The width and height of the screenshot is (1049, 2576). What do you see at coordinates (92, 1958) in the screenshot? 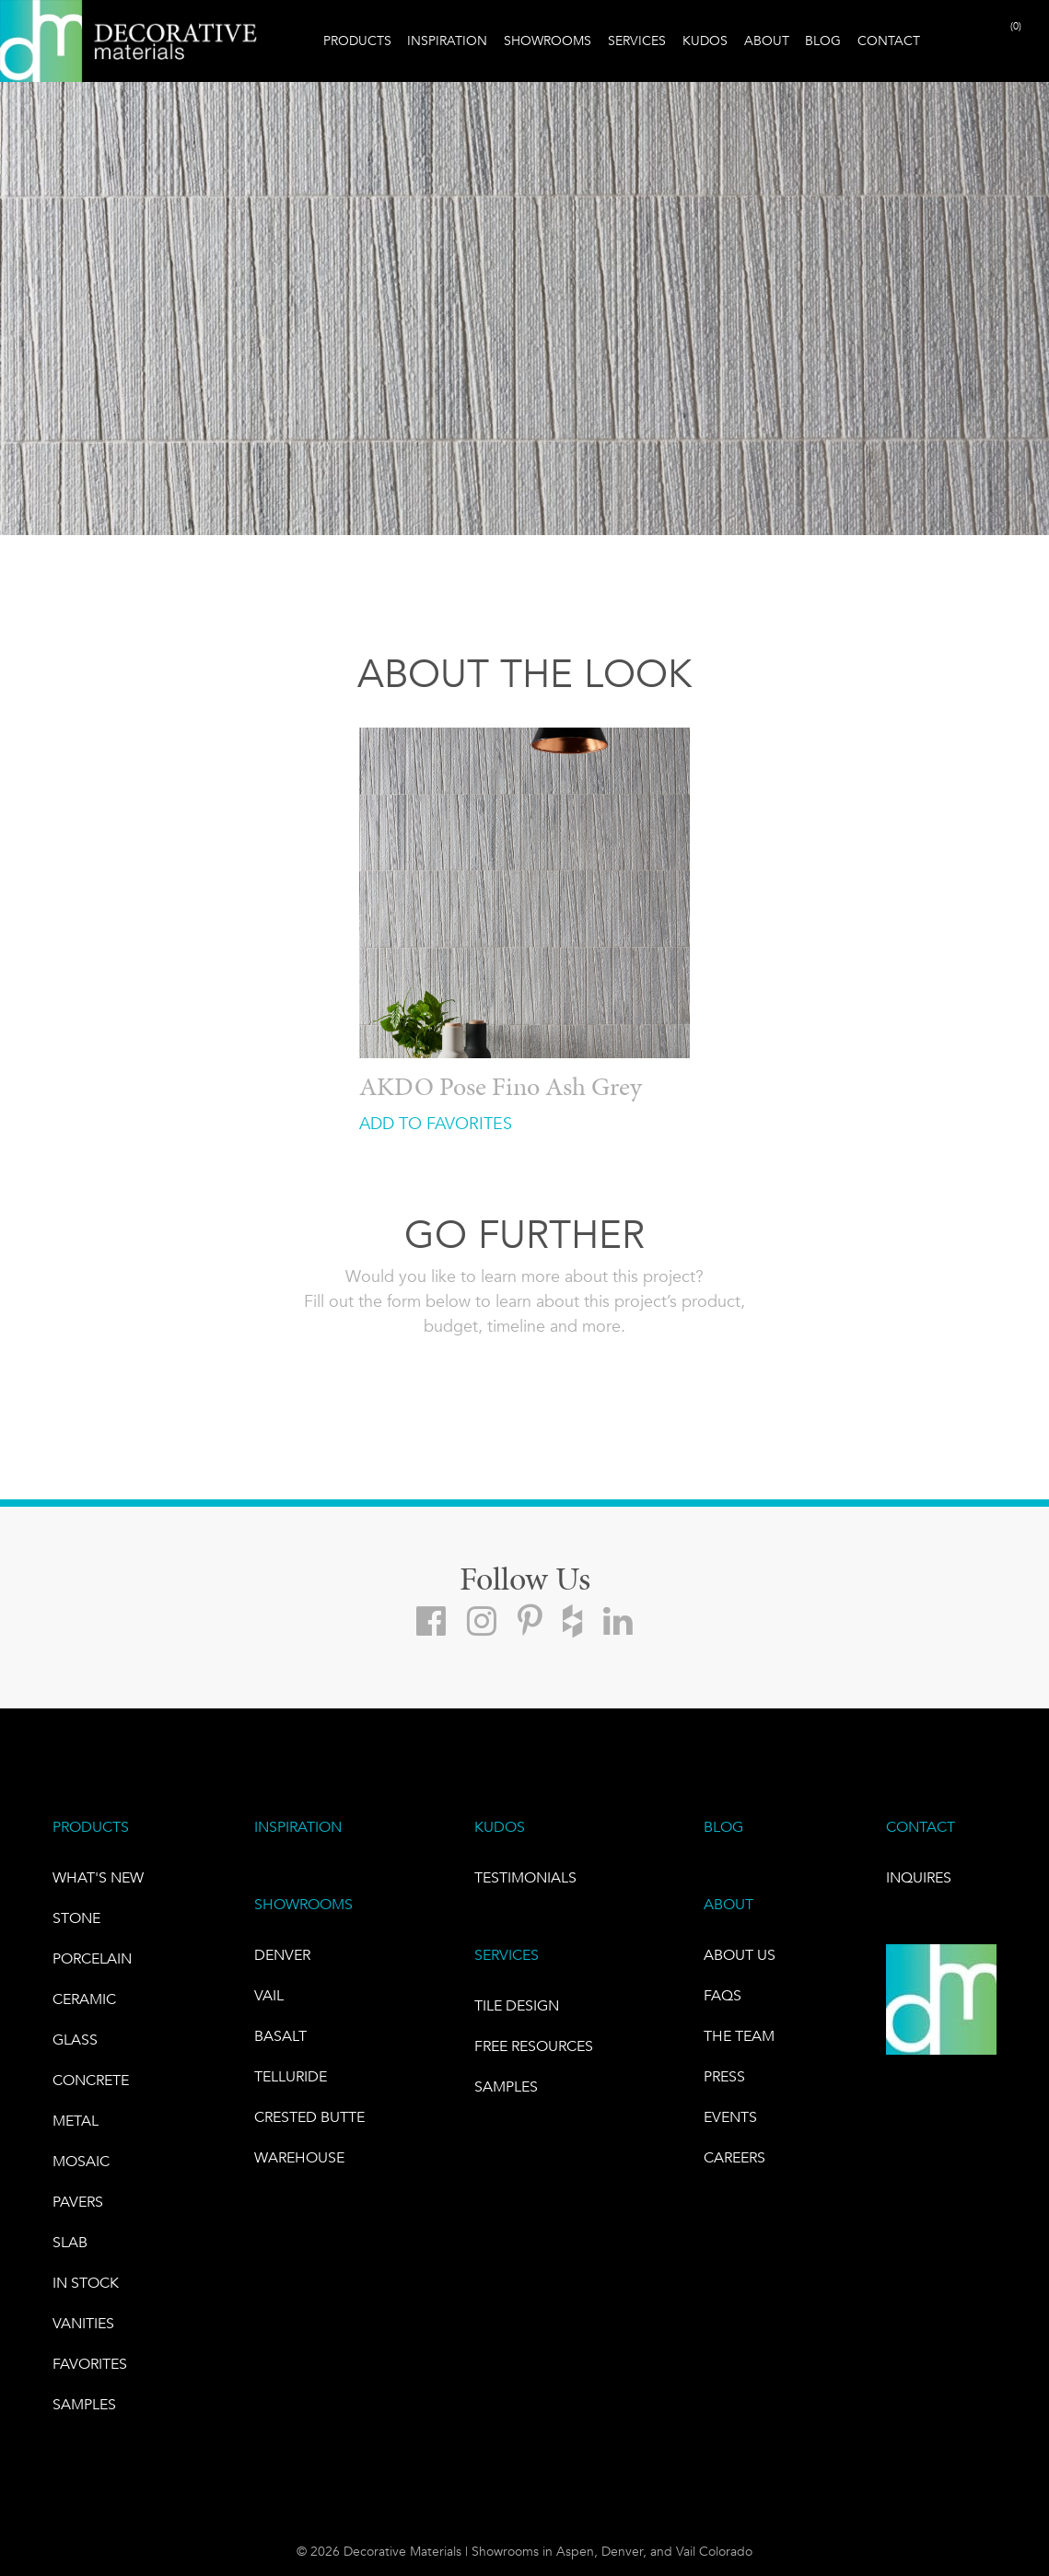
I see `PORCELAIN` at bounding box center [92, 1958].